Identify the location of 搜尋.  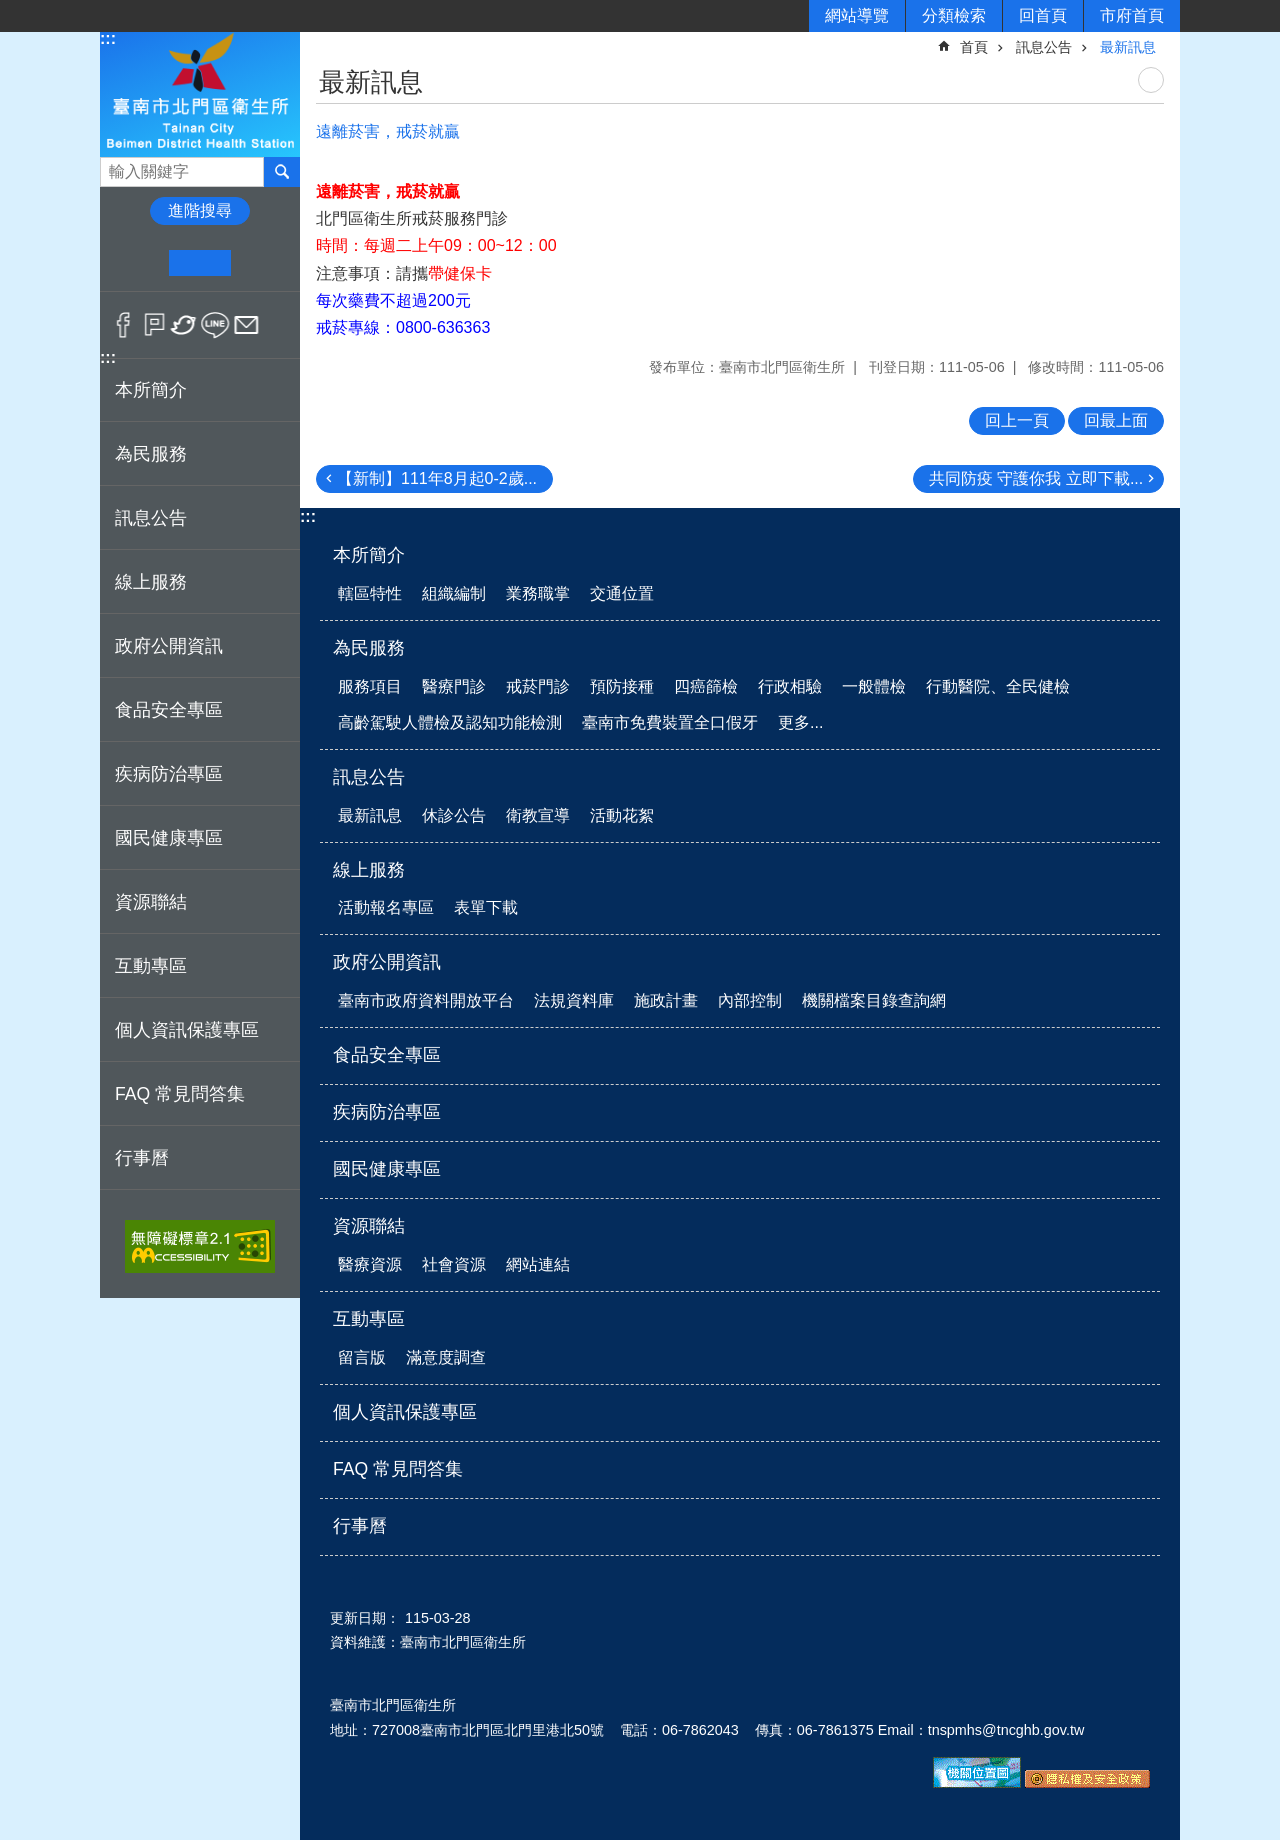
(116, 166).